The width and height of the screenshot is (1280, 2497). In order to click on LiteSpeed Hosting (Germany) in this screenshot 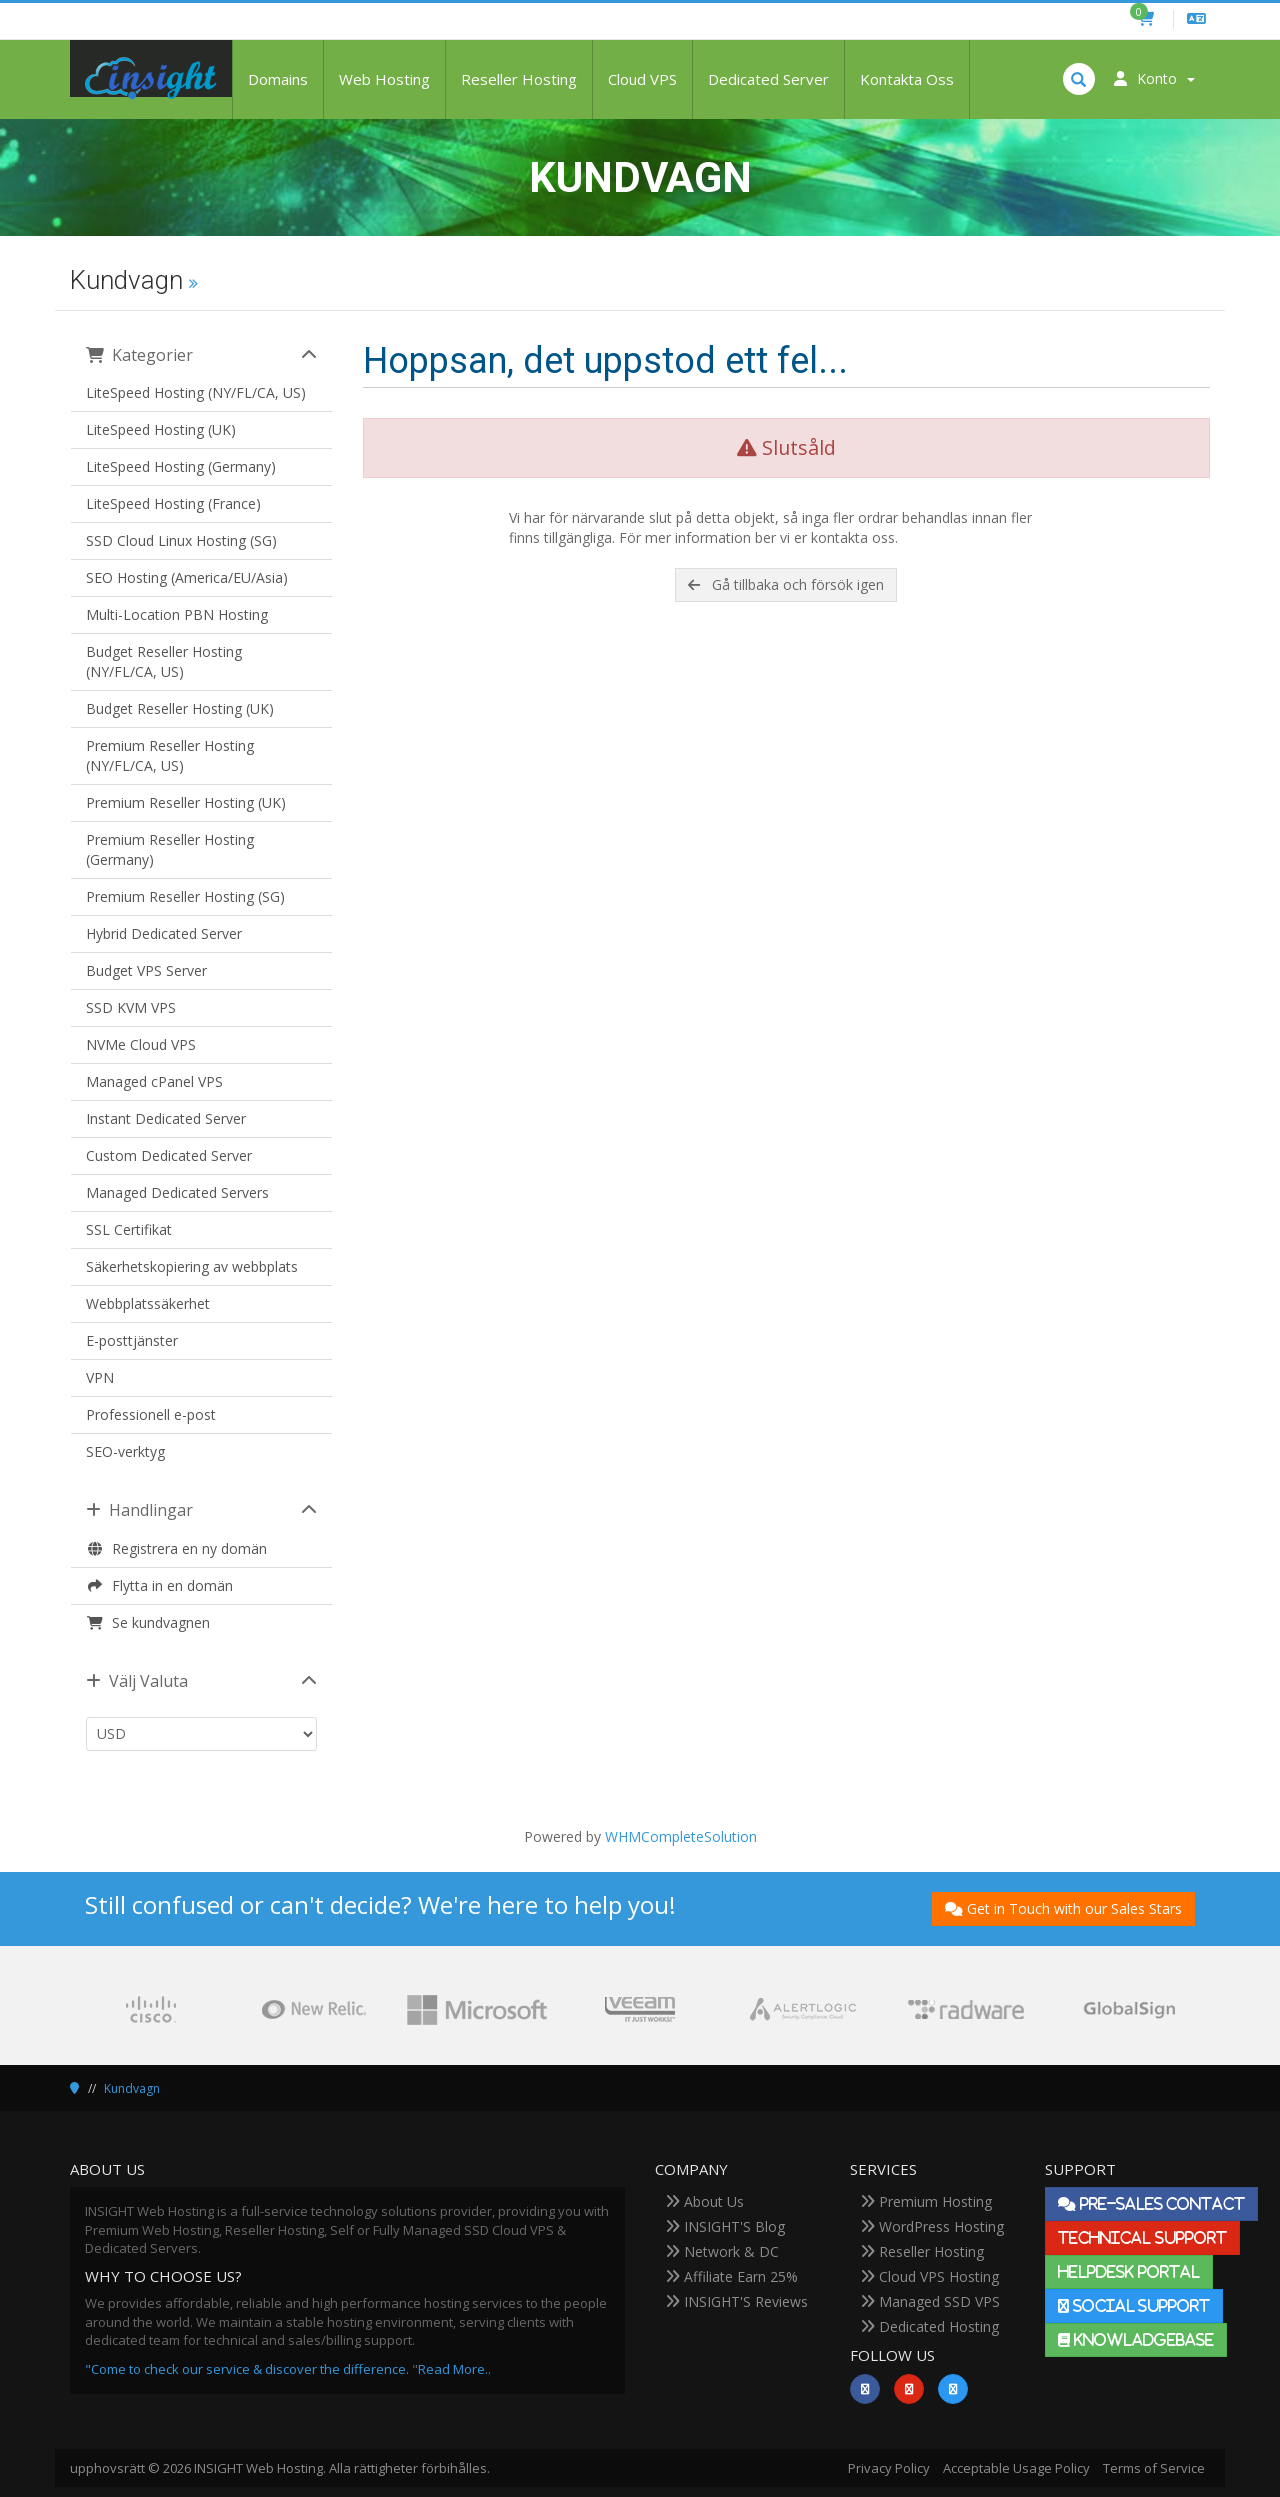, I will do `click(181, 466)`.